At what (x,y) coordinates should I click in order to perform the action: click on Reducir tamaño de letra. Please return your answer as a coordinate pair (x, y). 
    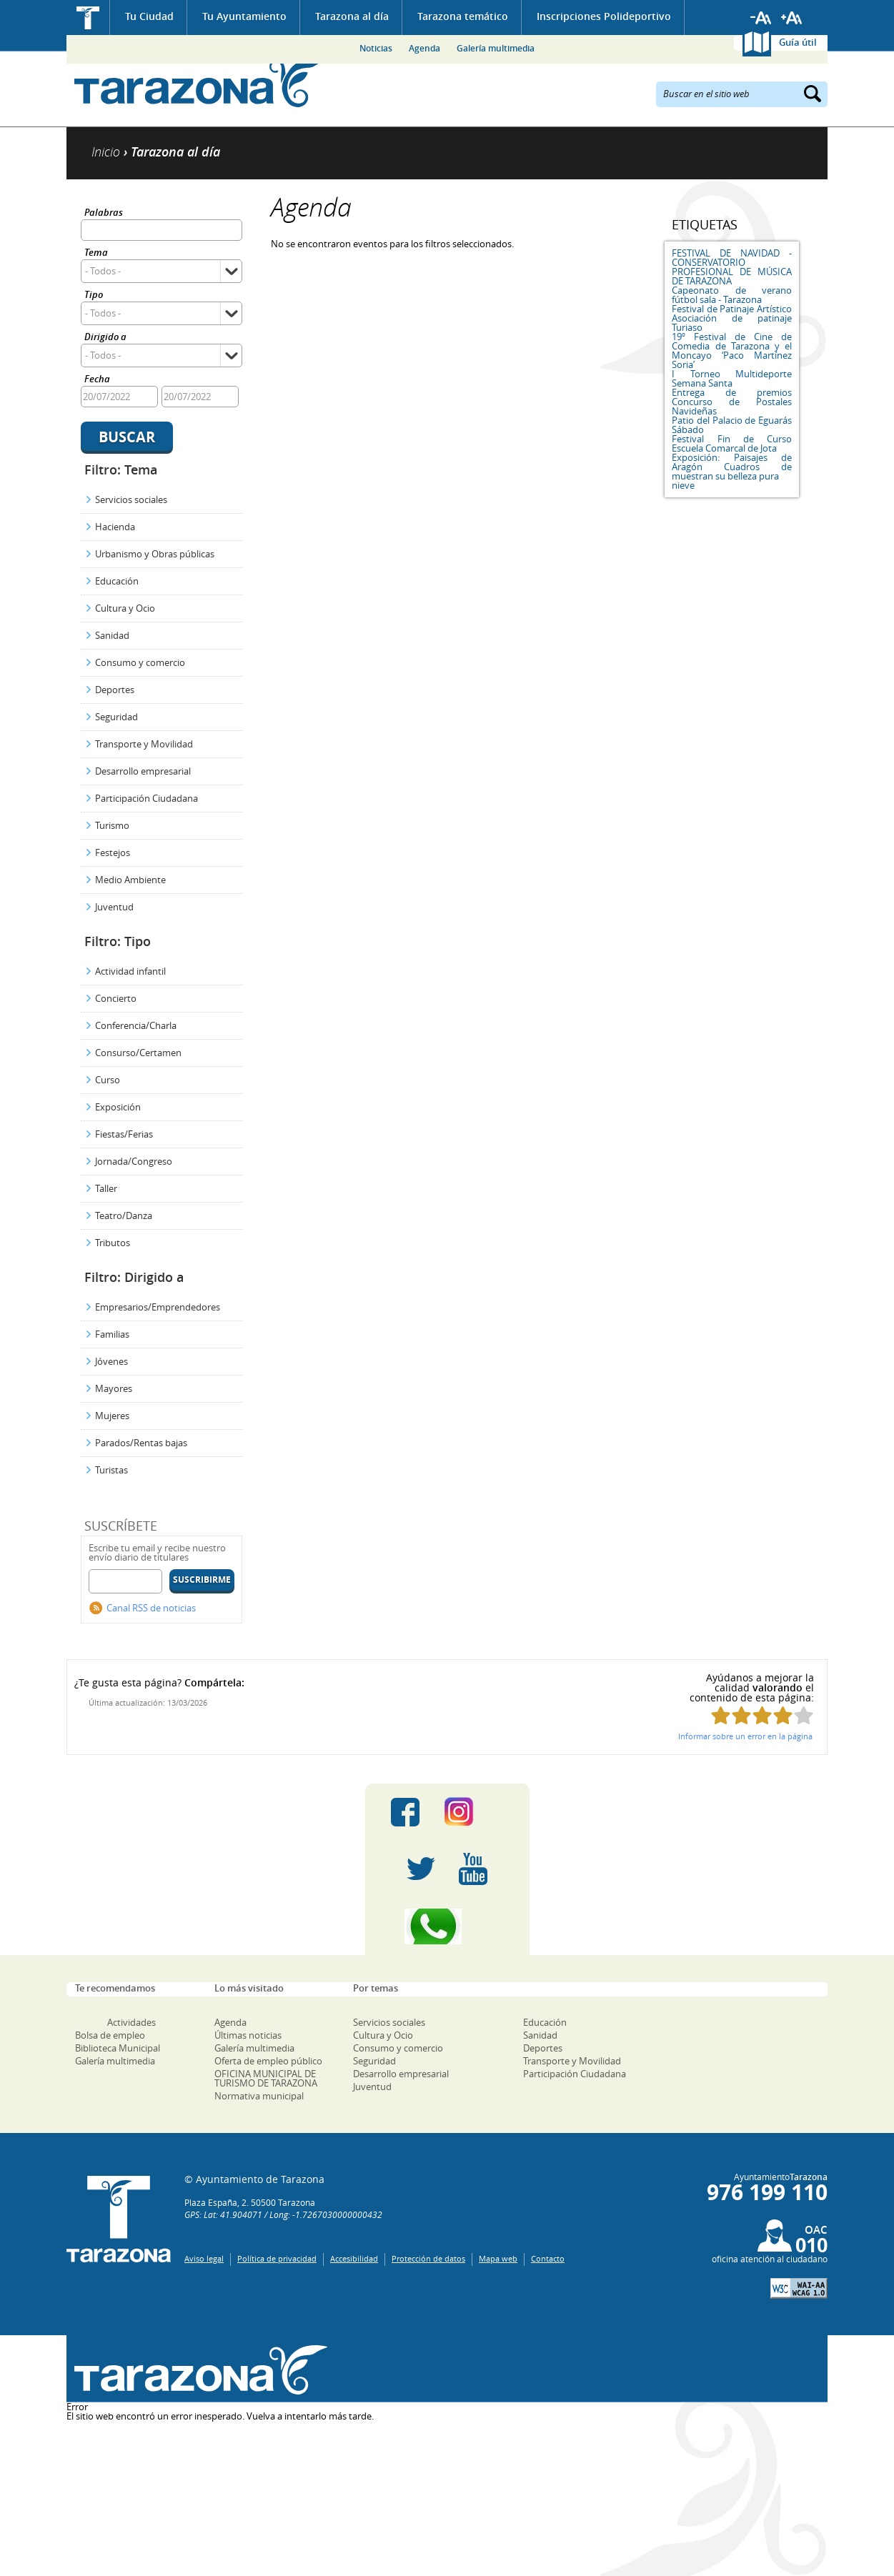
    Looking at the image, I should click on (761, 18).